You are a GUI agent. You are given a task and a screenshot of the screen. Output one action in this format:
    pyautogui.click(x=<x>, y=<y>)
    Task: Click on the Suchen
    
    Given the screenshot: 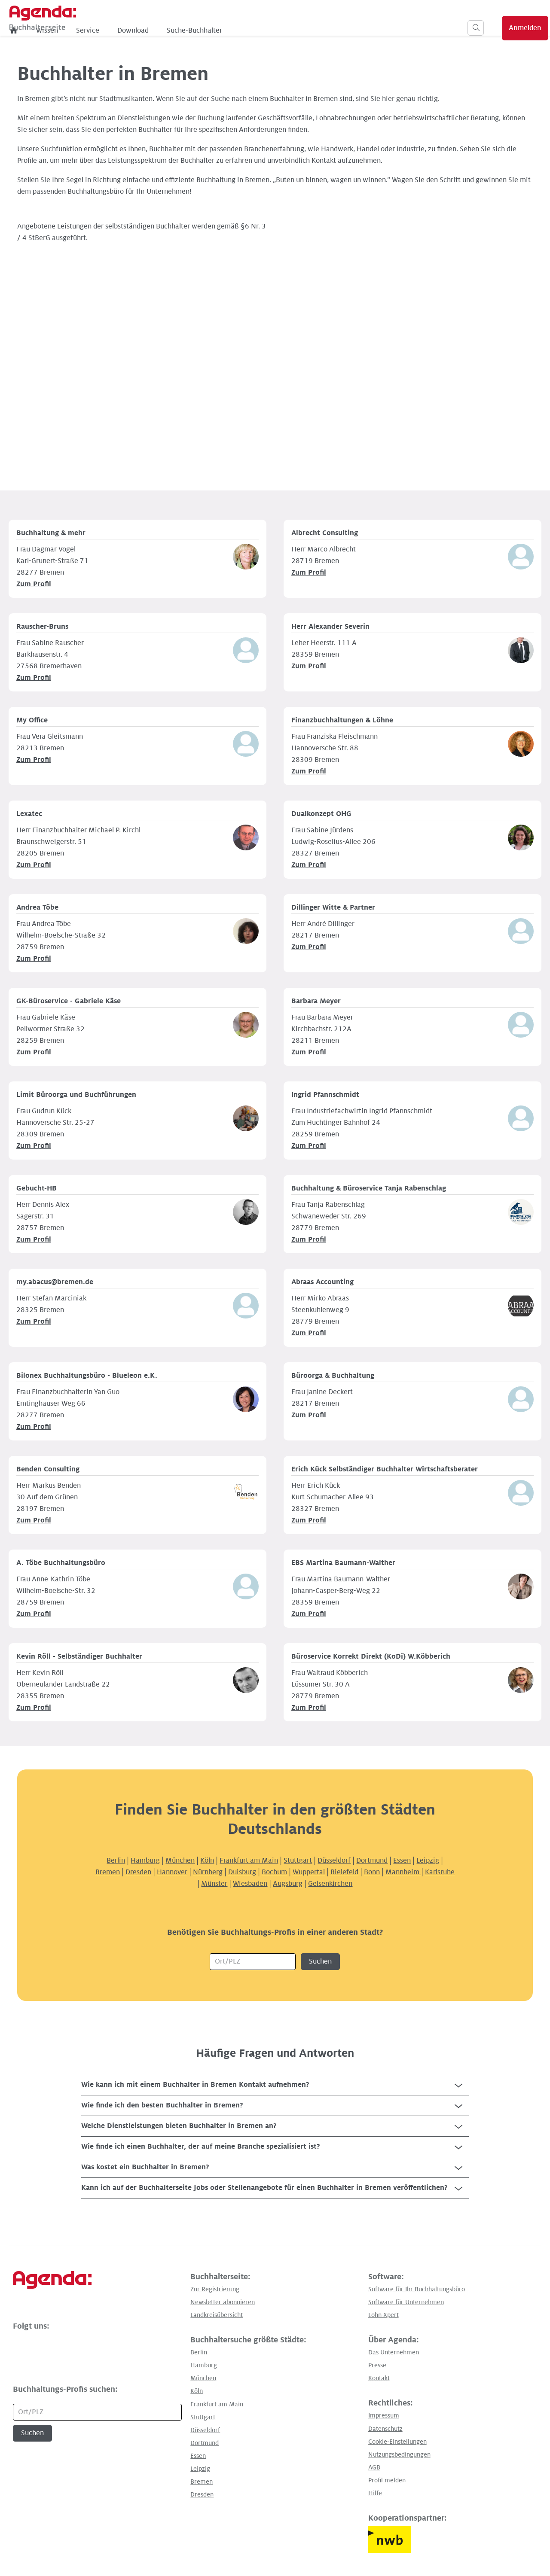 What is the action you would take?
    pyautogui.click(x=320, y=1961)
    